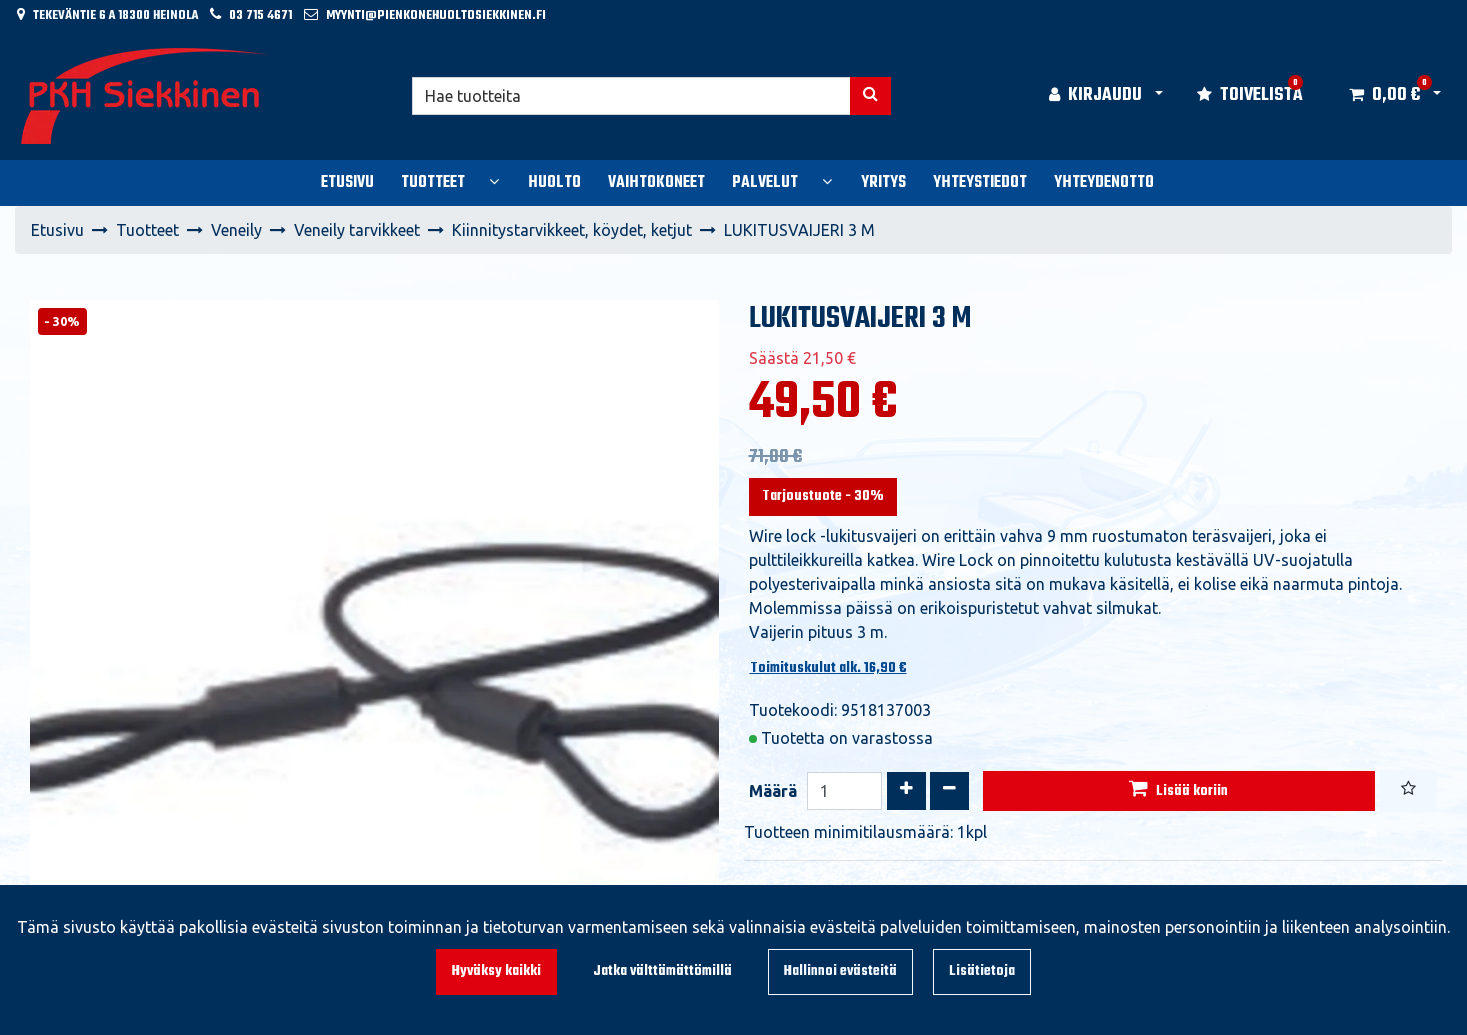 This screenshot has height=1035, width=1467. I want to click on [Ostoskori], so click(1384, 96).